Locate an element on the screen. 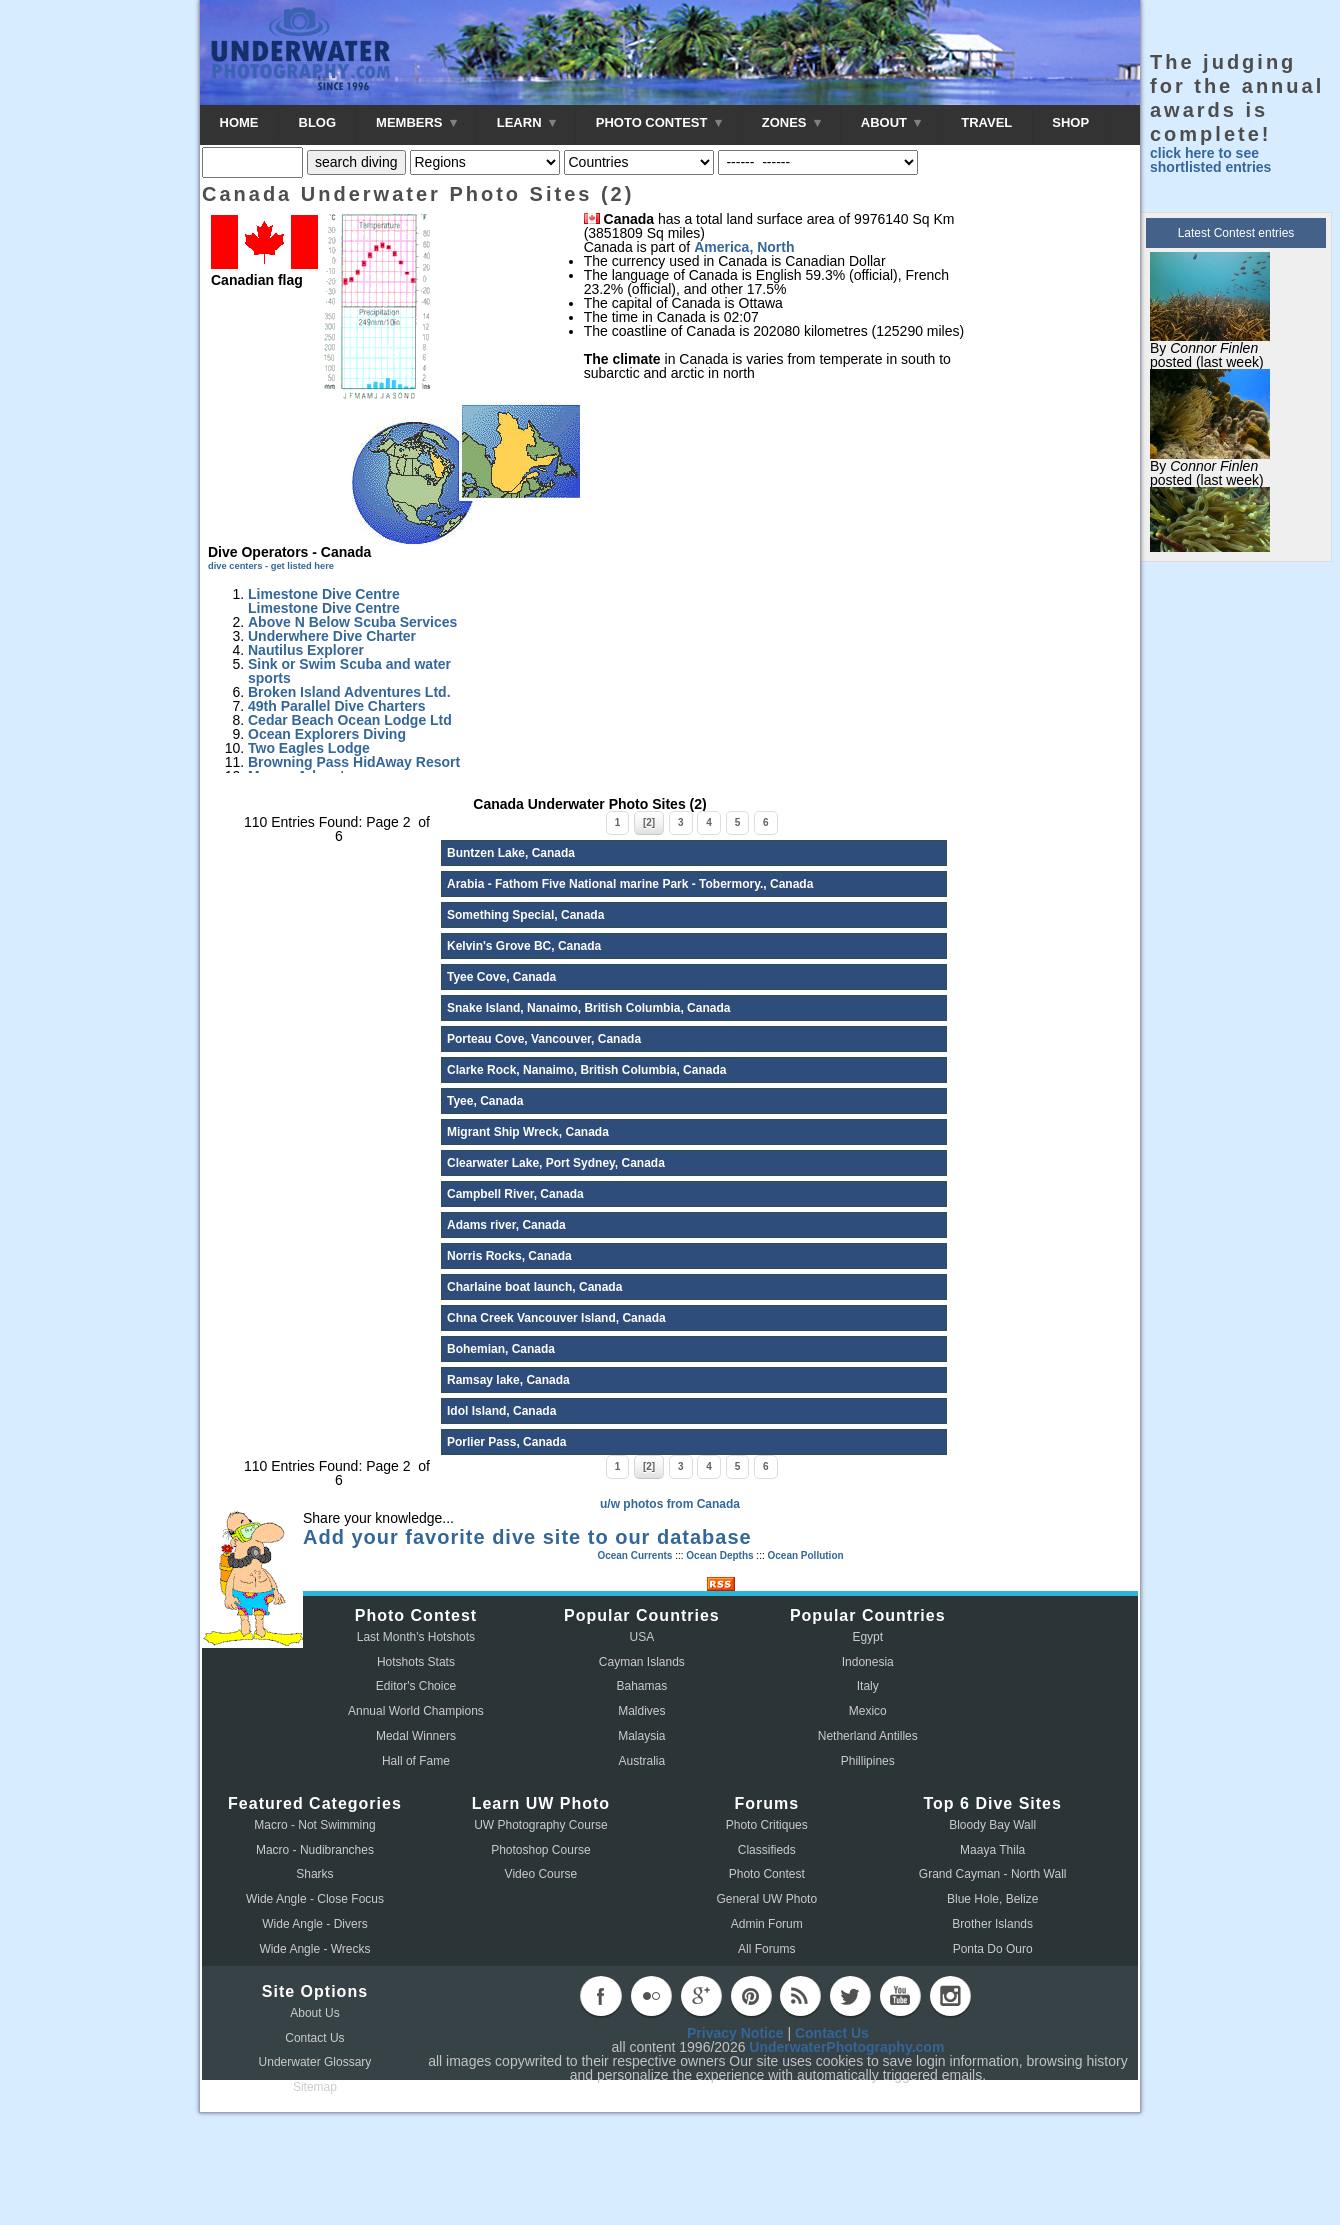 The image size is (1340, 2225). Ocean Explorers Diving is located at coordinates (327, 734).